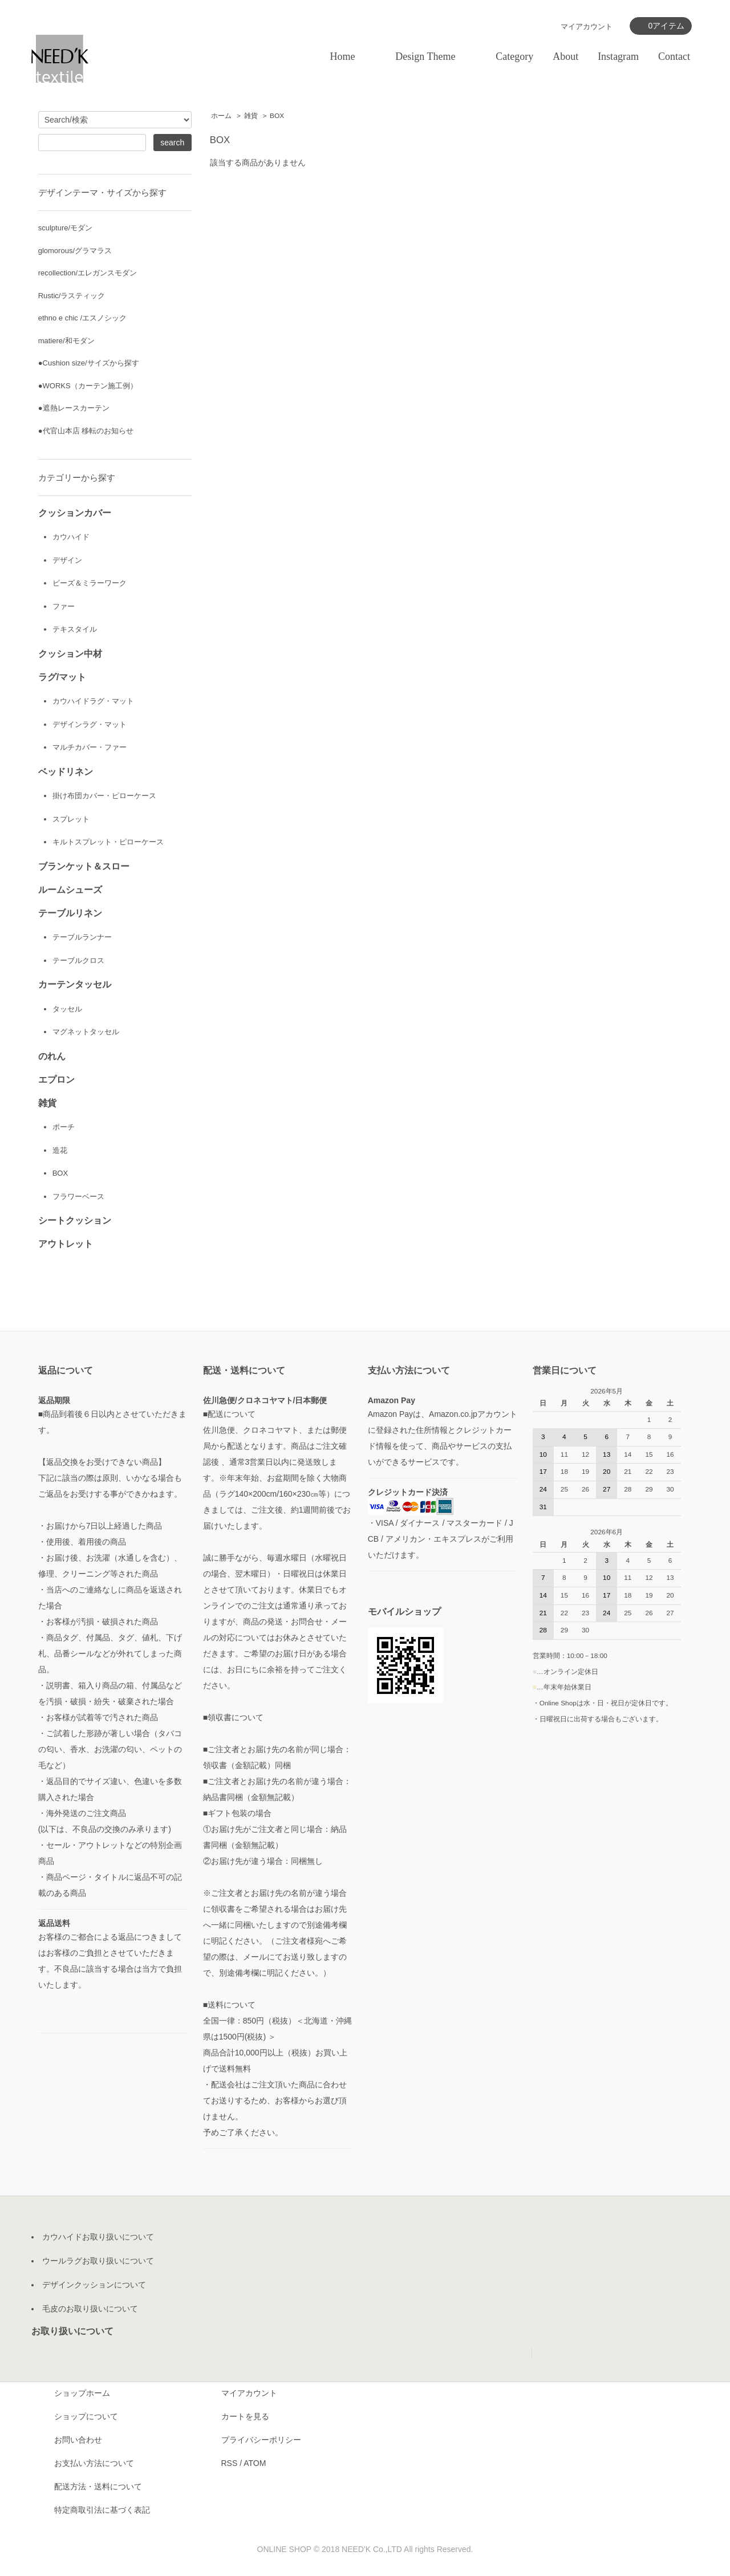 The width and height of the screenshot is (730, 2576). Describe the element at coordinates (261, 2444) in the screenshot. I see `プライバシーポリシー` at that location.